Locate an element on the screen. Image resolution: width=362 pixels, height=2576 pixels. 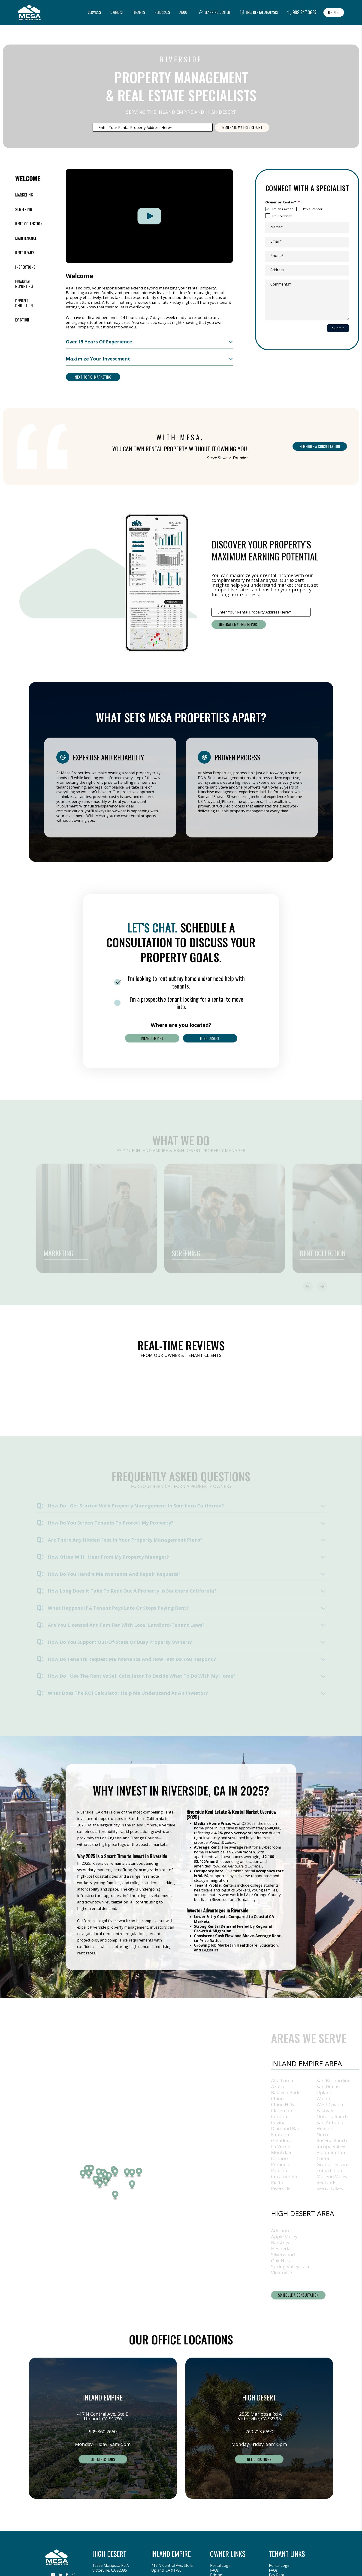
909.247.3637 is located at coordinates (305, 12).